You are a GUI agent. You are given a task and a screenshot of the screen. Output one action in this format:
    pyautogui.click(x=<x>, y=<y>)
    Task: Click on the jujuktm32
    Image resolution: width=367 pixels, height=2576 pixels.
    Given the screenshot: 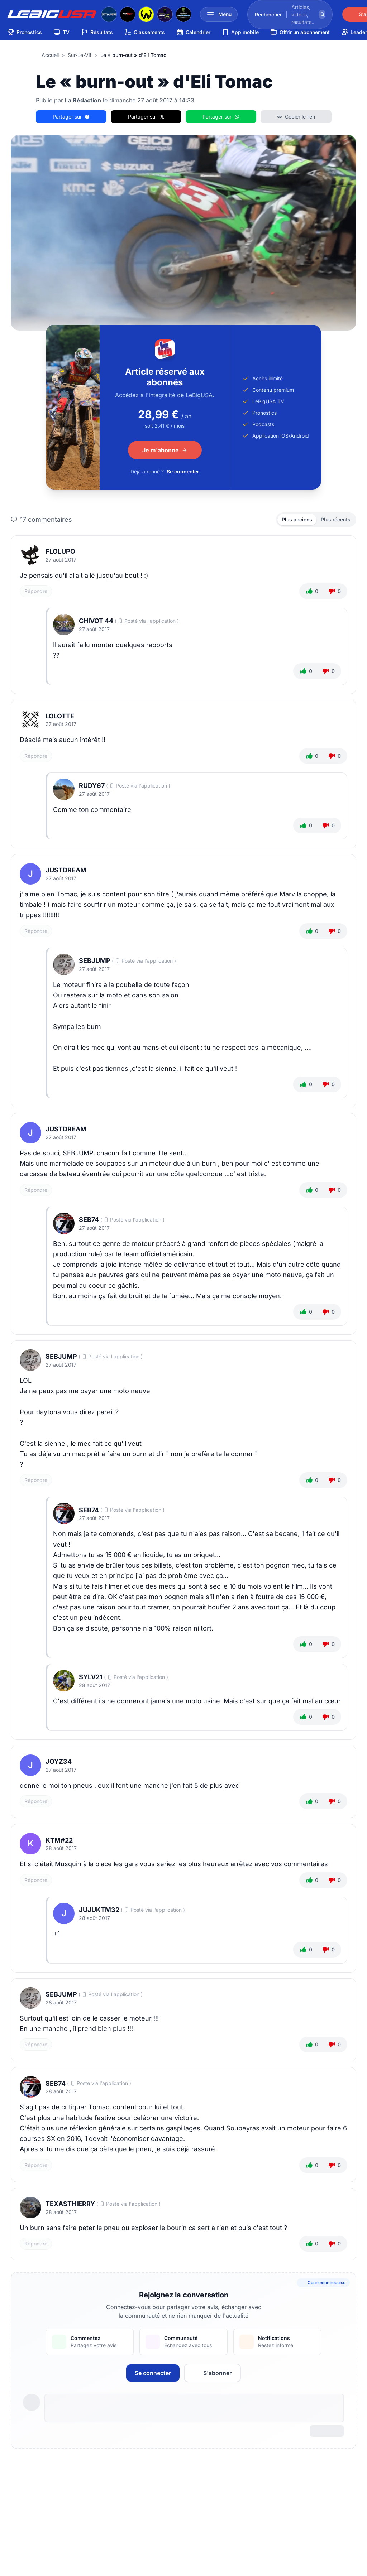 What is the action you would take?
    pyautogui.click(x=99, y=1909)
    